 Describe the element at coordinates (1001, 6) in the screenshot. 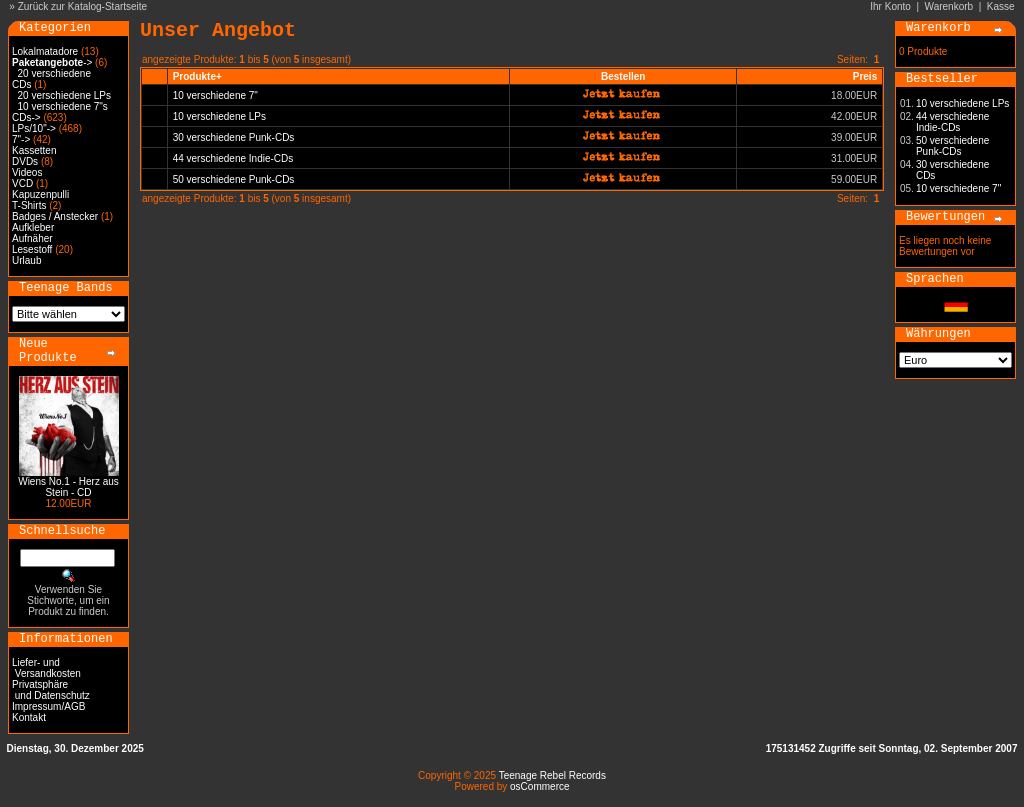

I see `Kasse` at that location.